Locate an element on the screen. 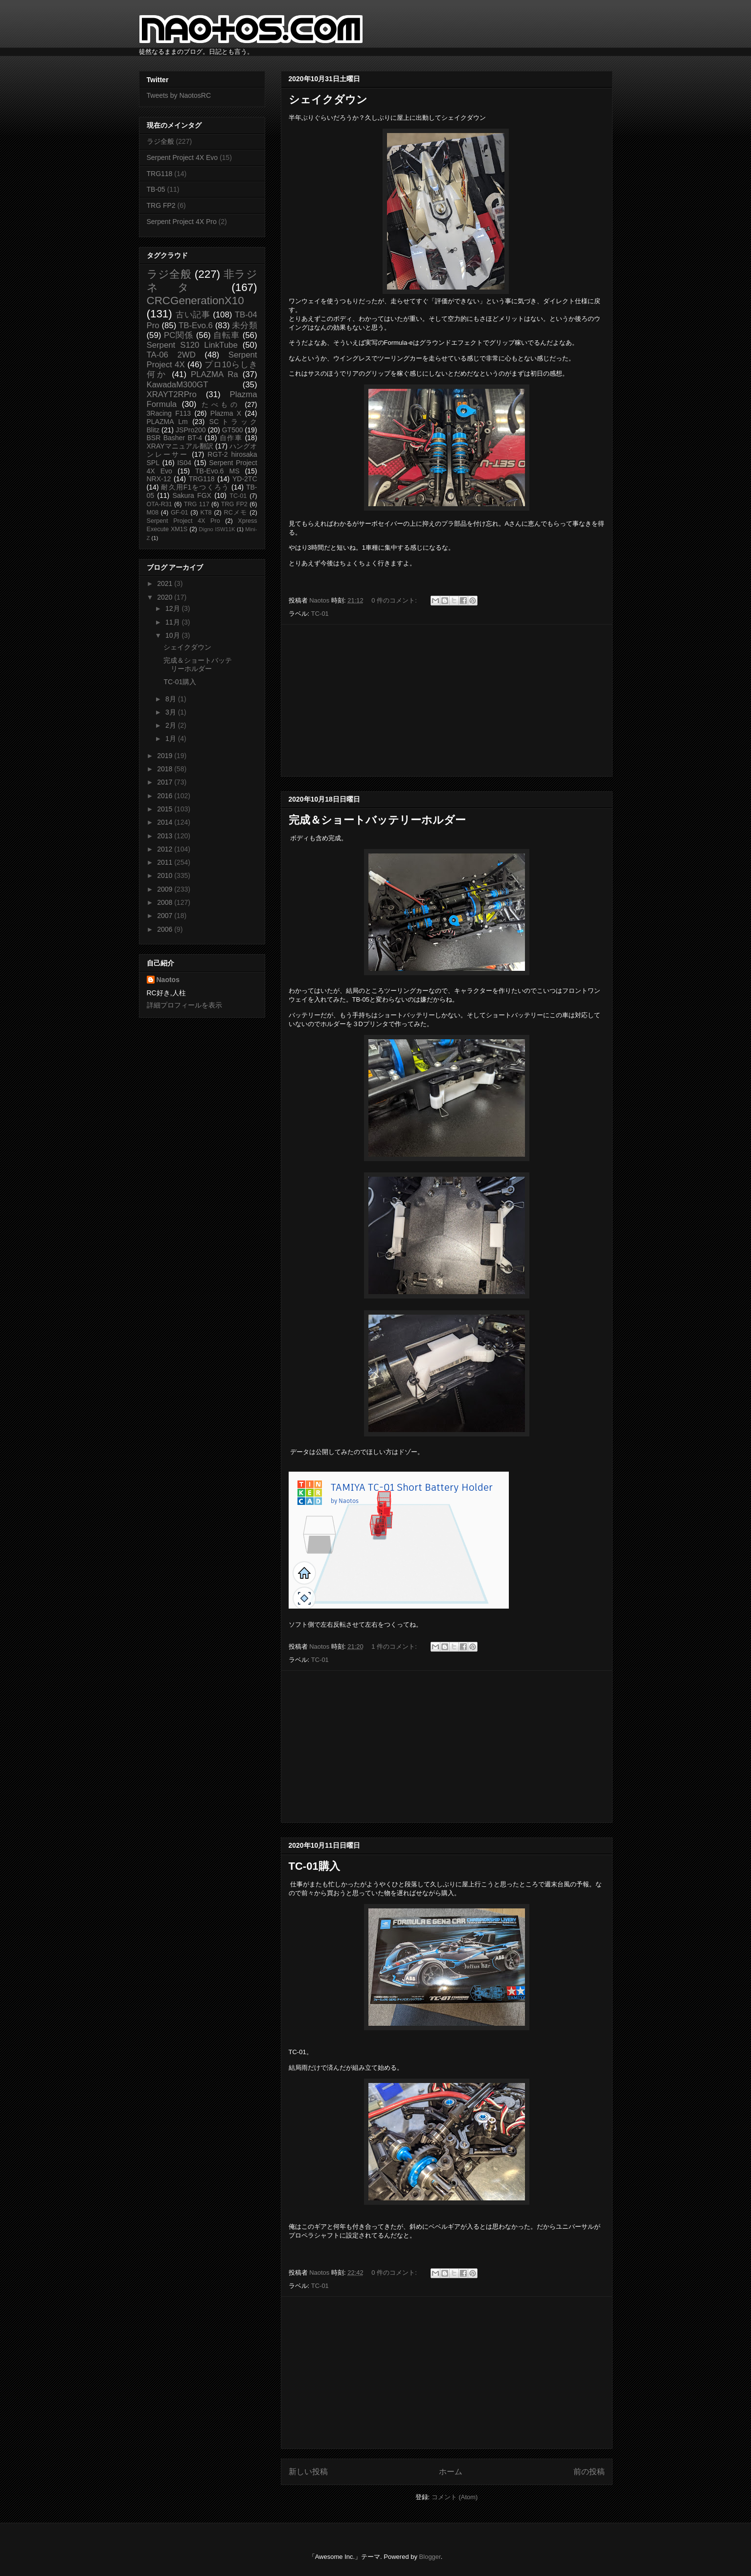 This screenshot has height=2576, width=751. PLAZMA Ra is located at coordinates (214, 374).